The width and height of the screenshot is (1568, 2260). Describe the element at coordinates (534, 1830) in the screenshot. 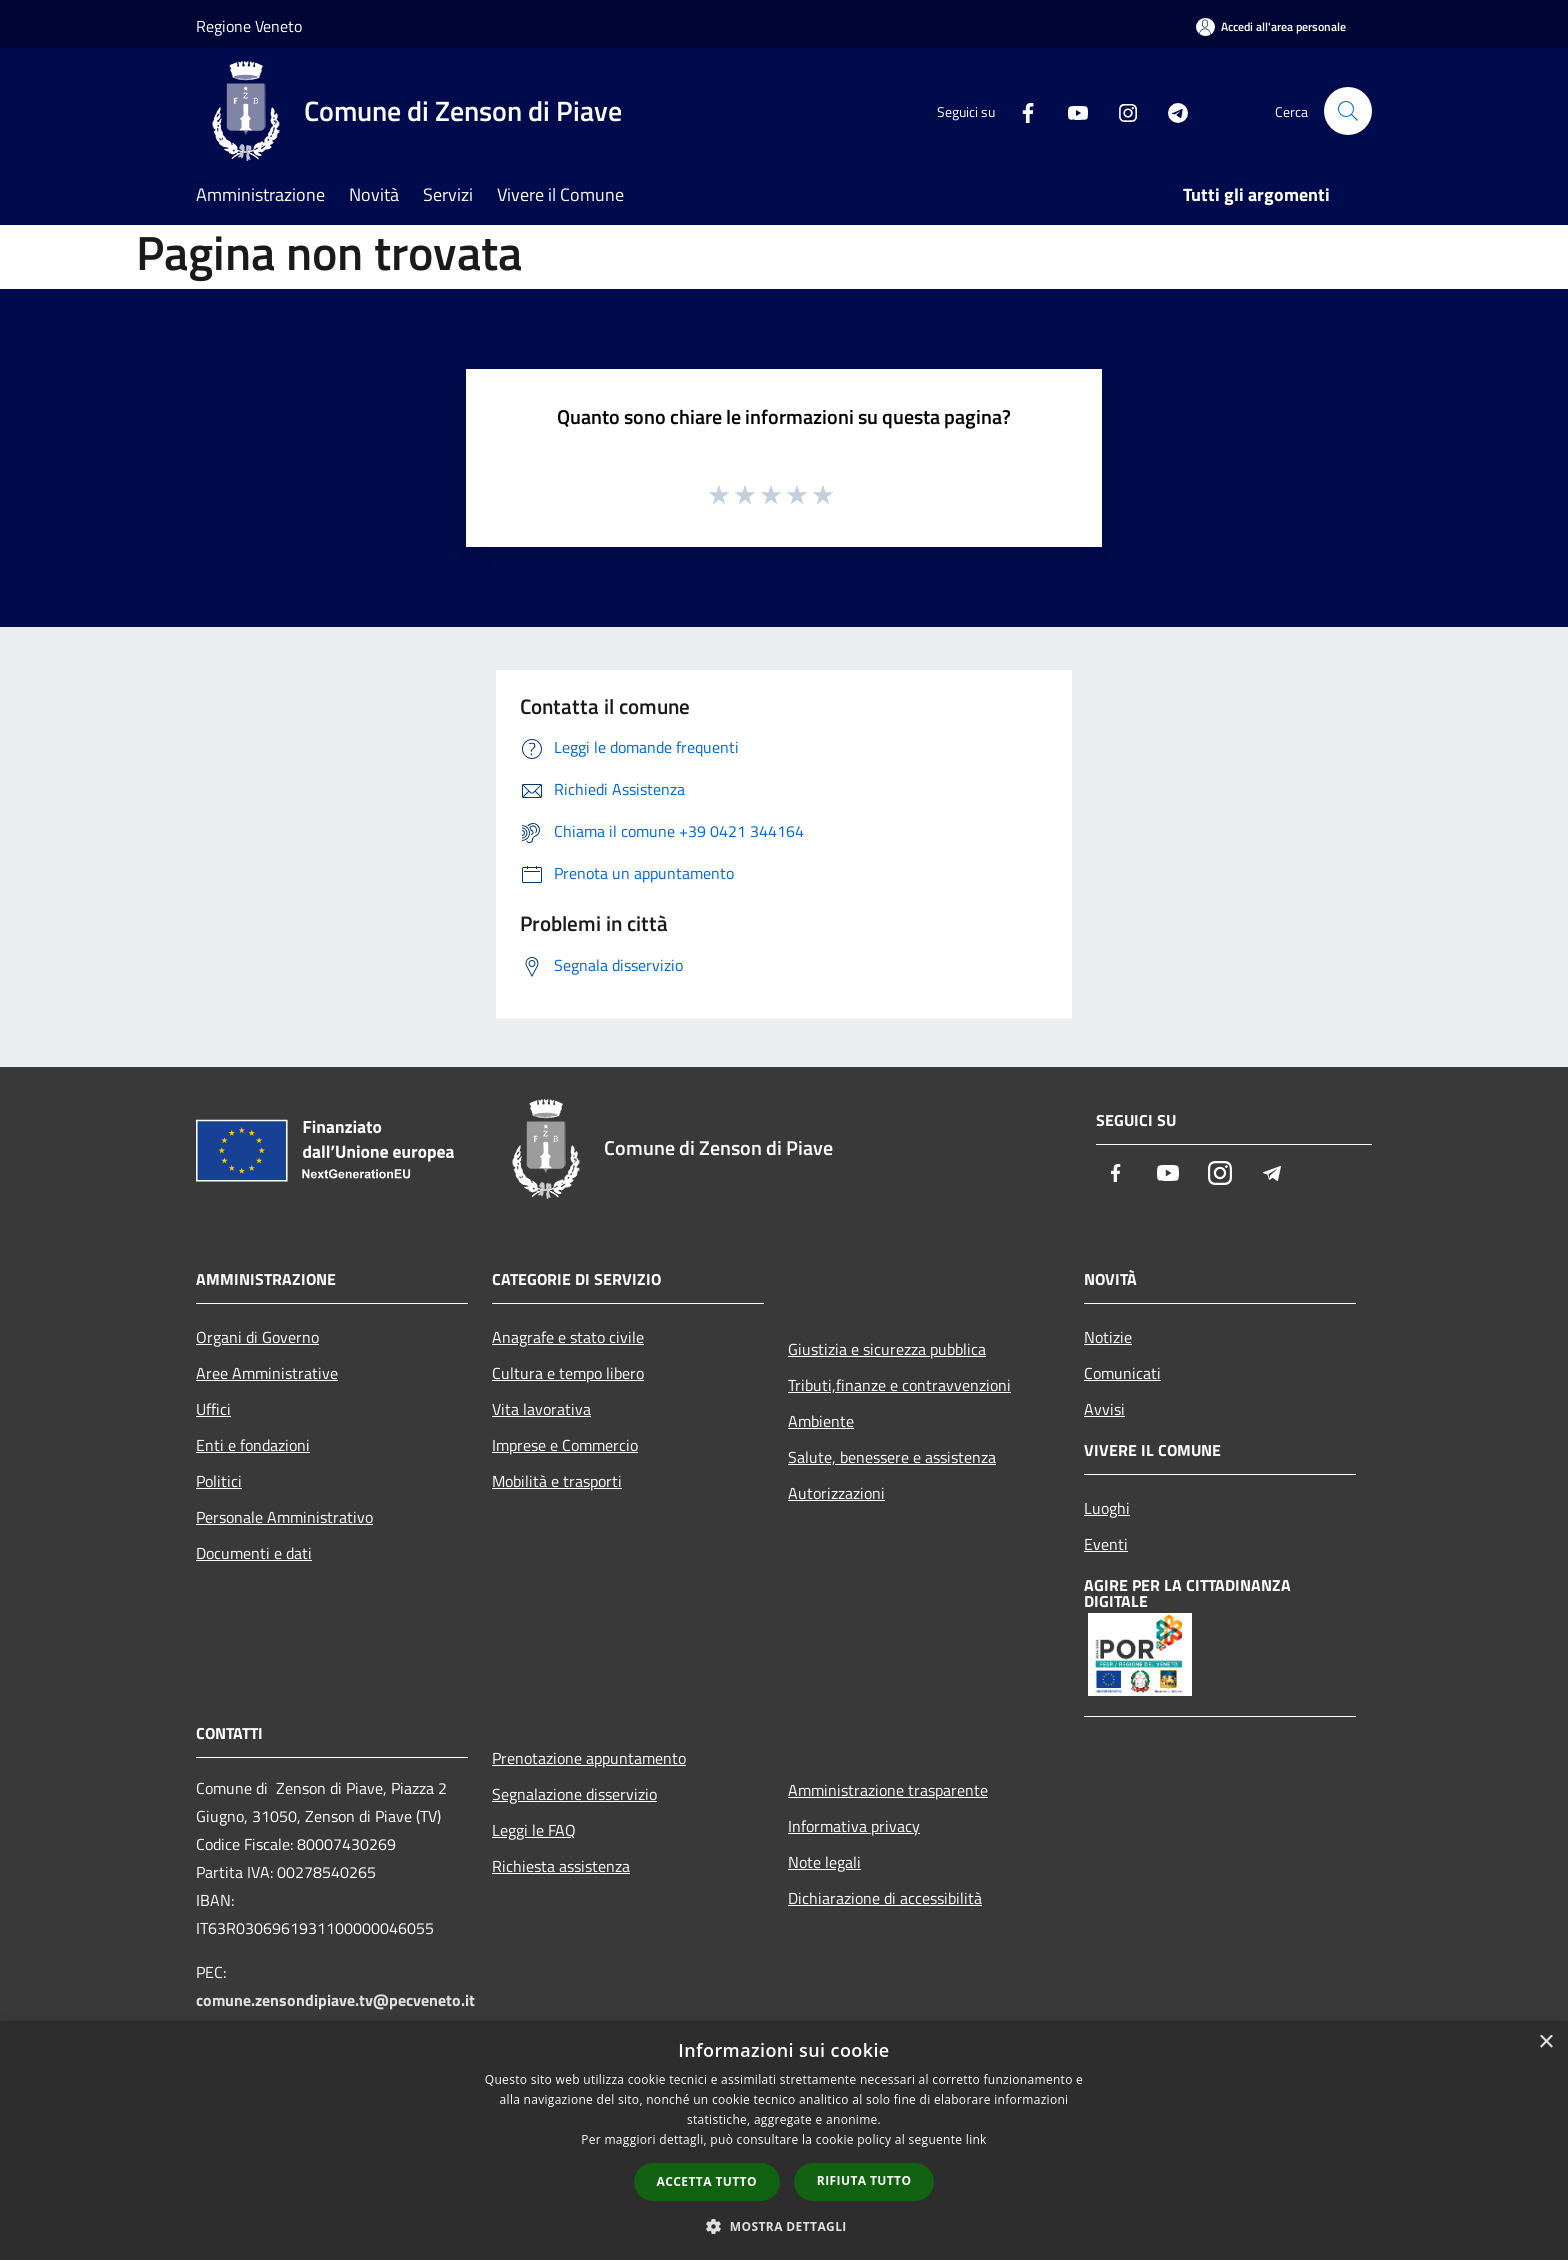

I see `Leggi le FAQ` at that location.